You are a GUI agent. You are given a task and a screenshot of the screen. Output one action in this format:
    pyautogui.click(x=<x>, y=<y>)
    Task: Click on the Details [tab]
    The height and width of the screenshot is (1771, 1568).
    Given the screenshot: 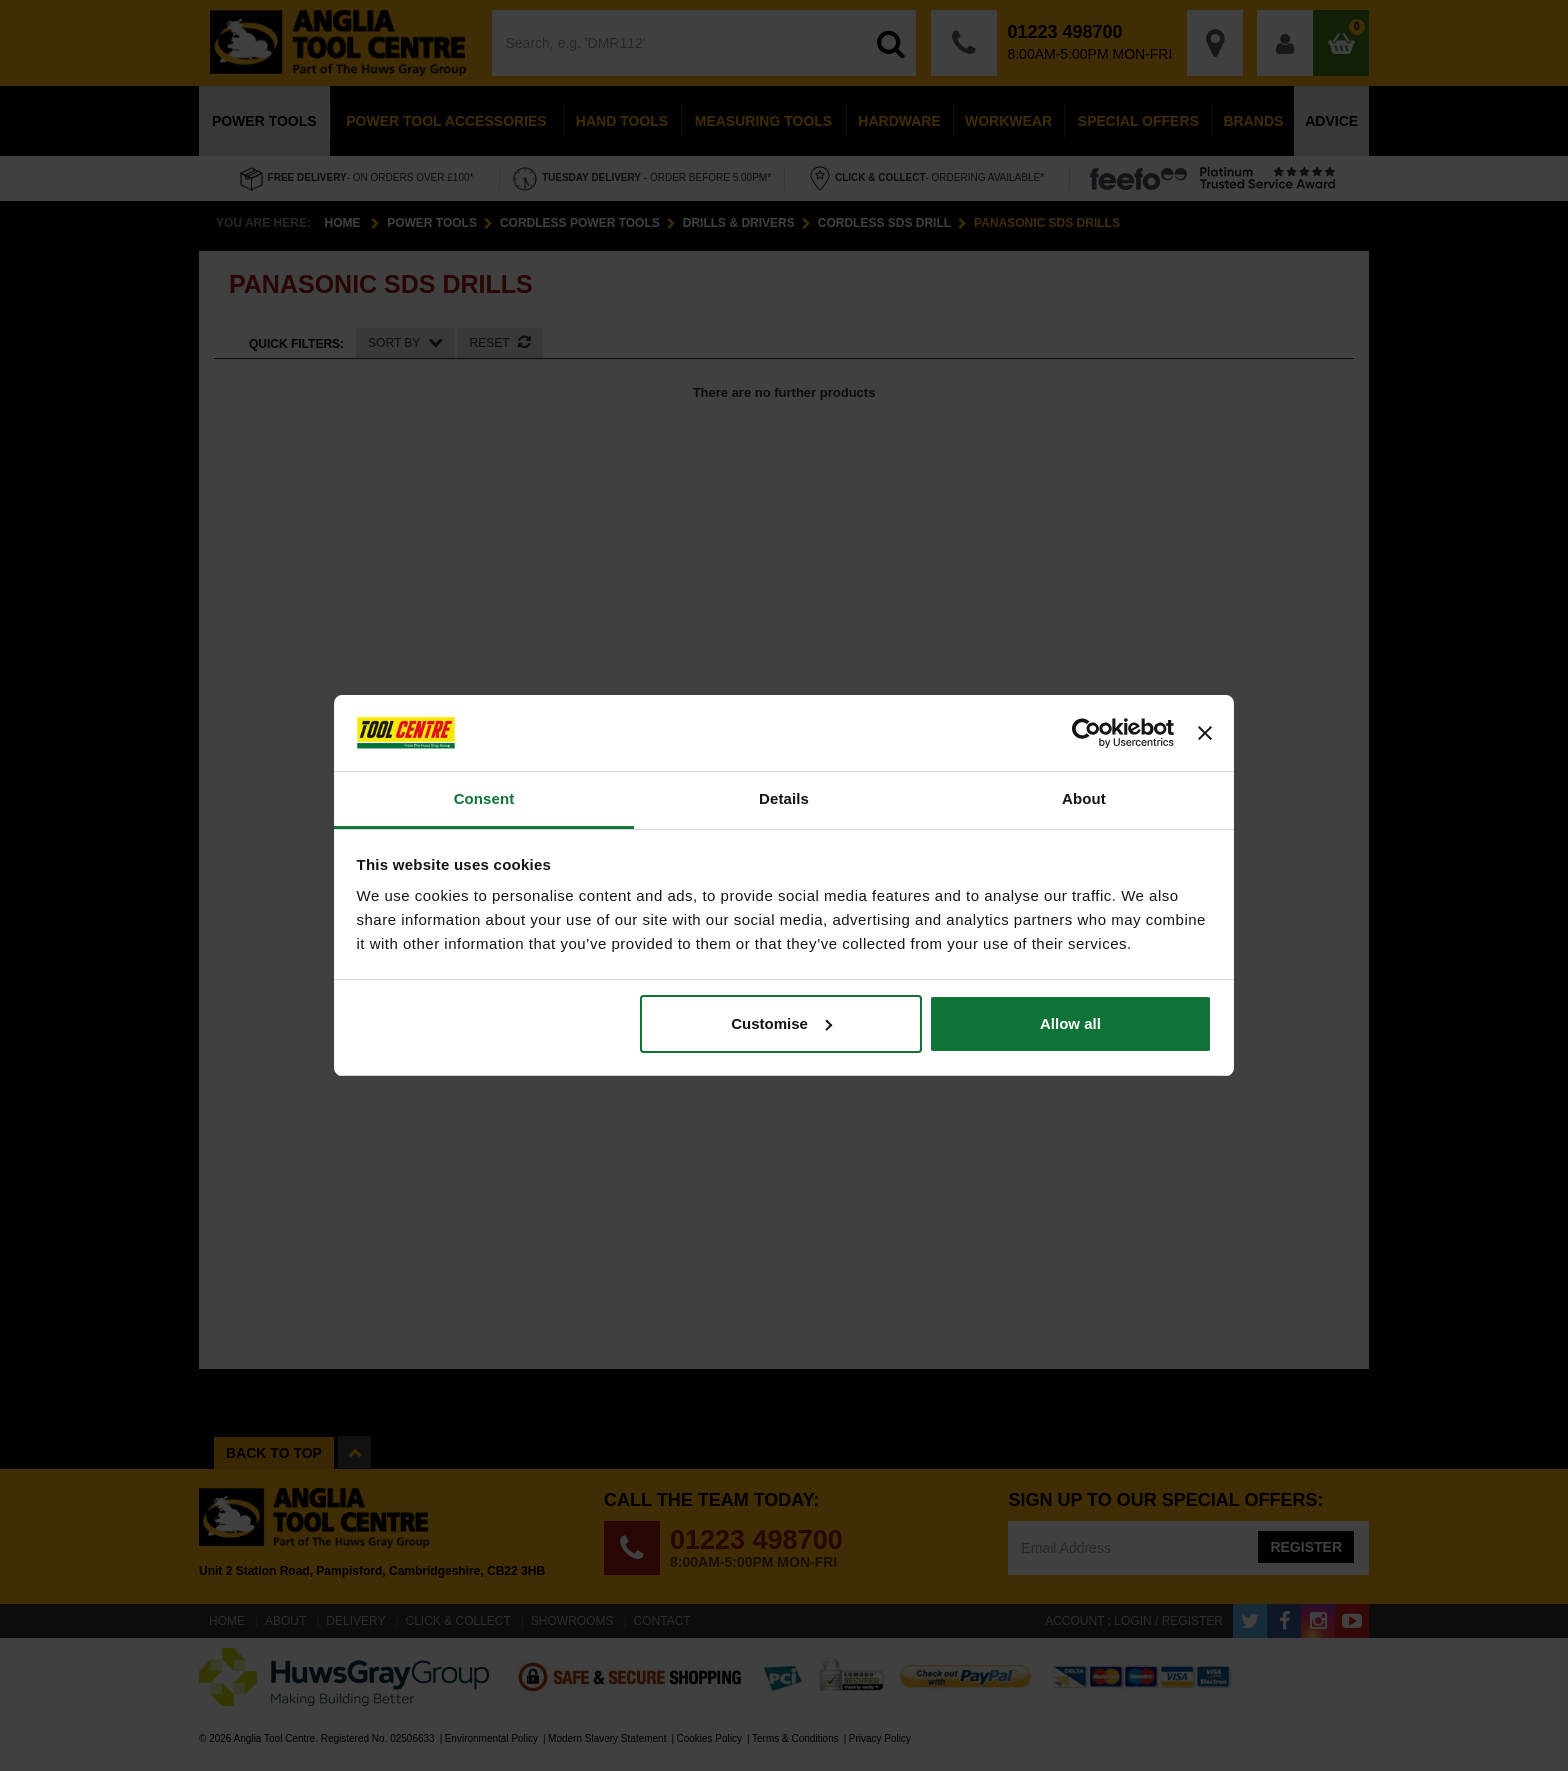 What is the action you would take?
    pyautogui.click(x=784, y=798)
    